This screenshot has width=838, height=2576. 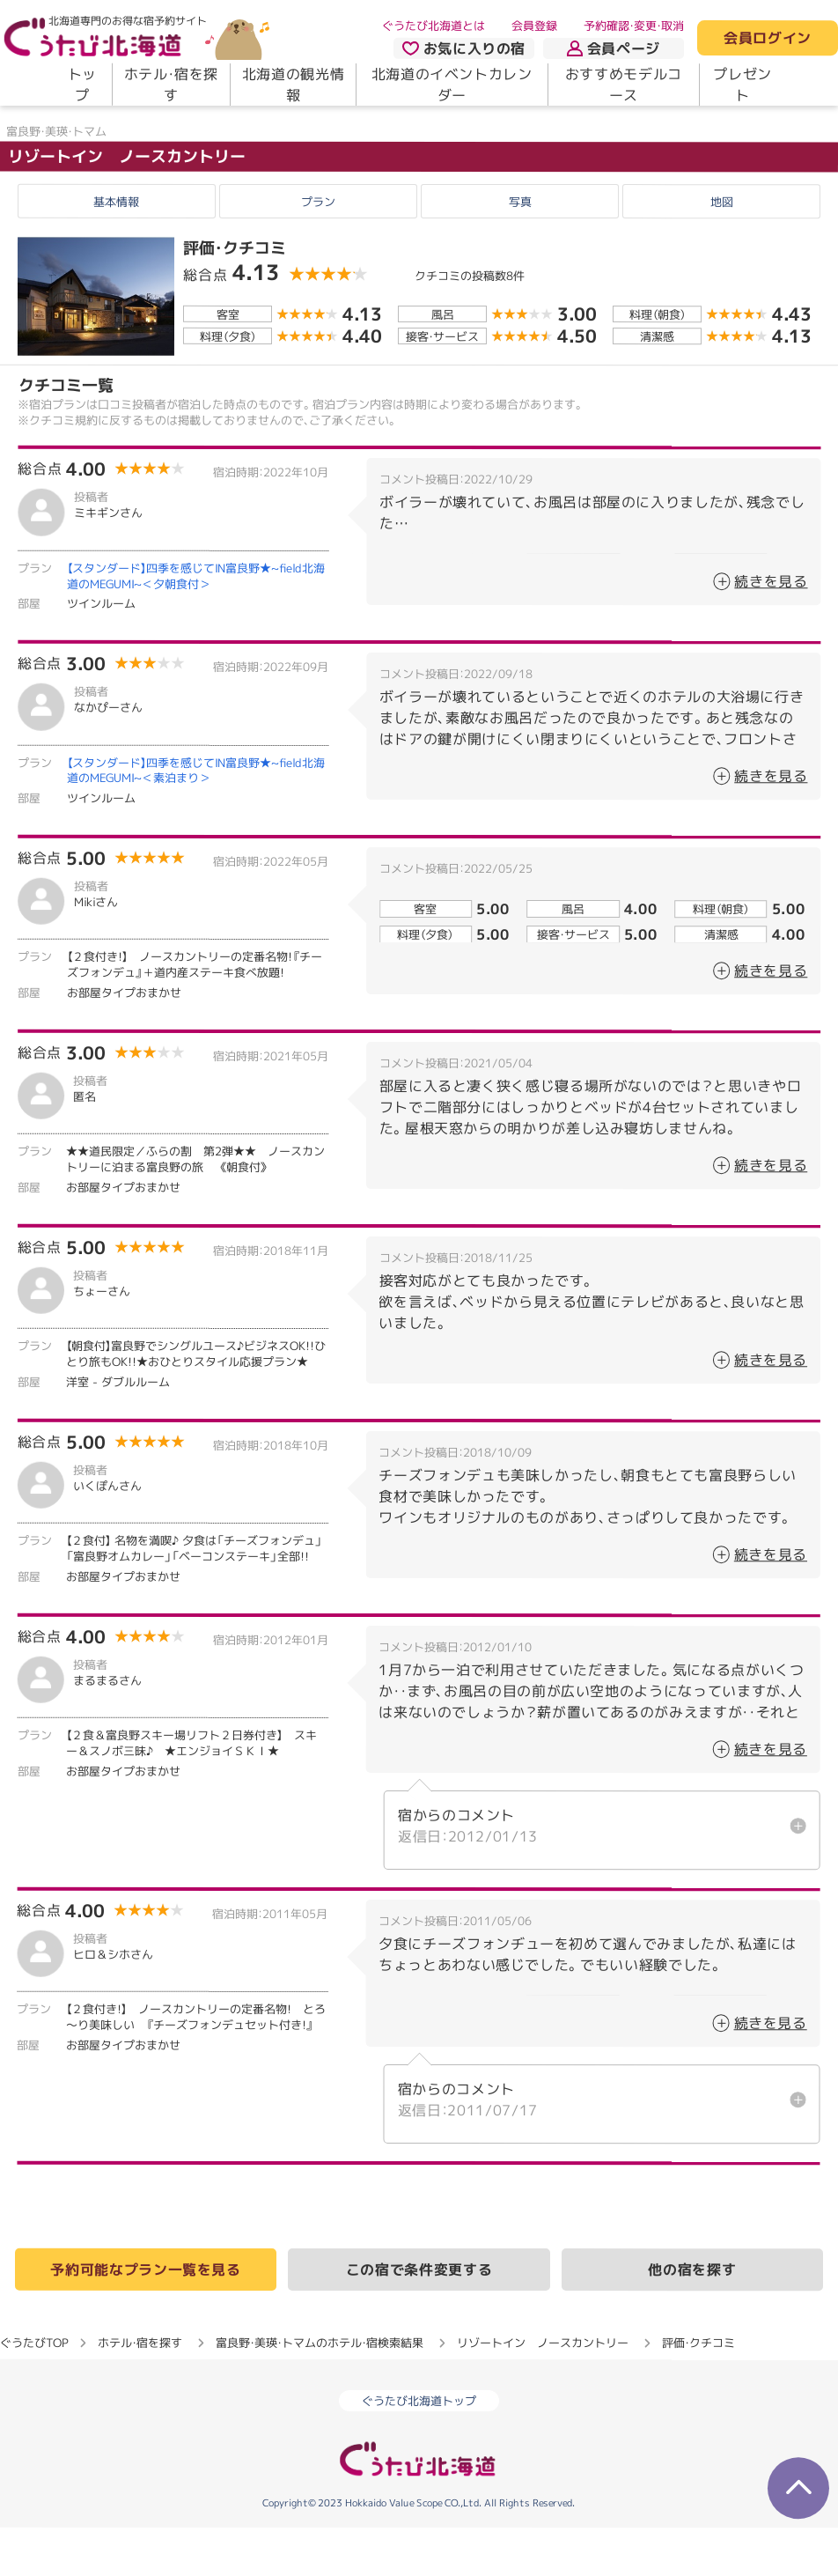 I want to click on 地図, so click(x=721, y=251).